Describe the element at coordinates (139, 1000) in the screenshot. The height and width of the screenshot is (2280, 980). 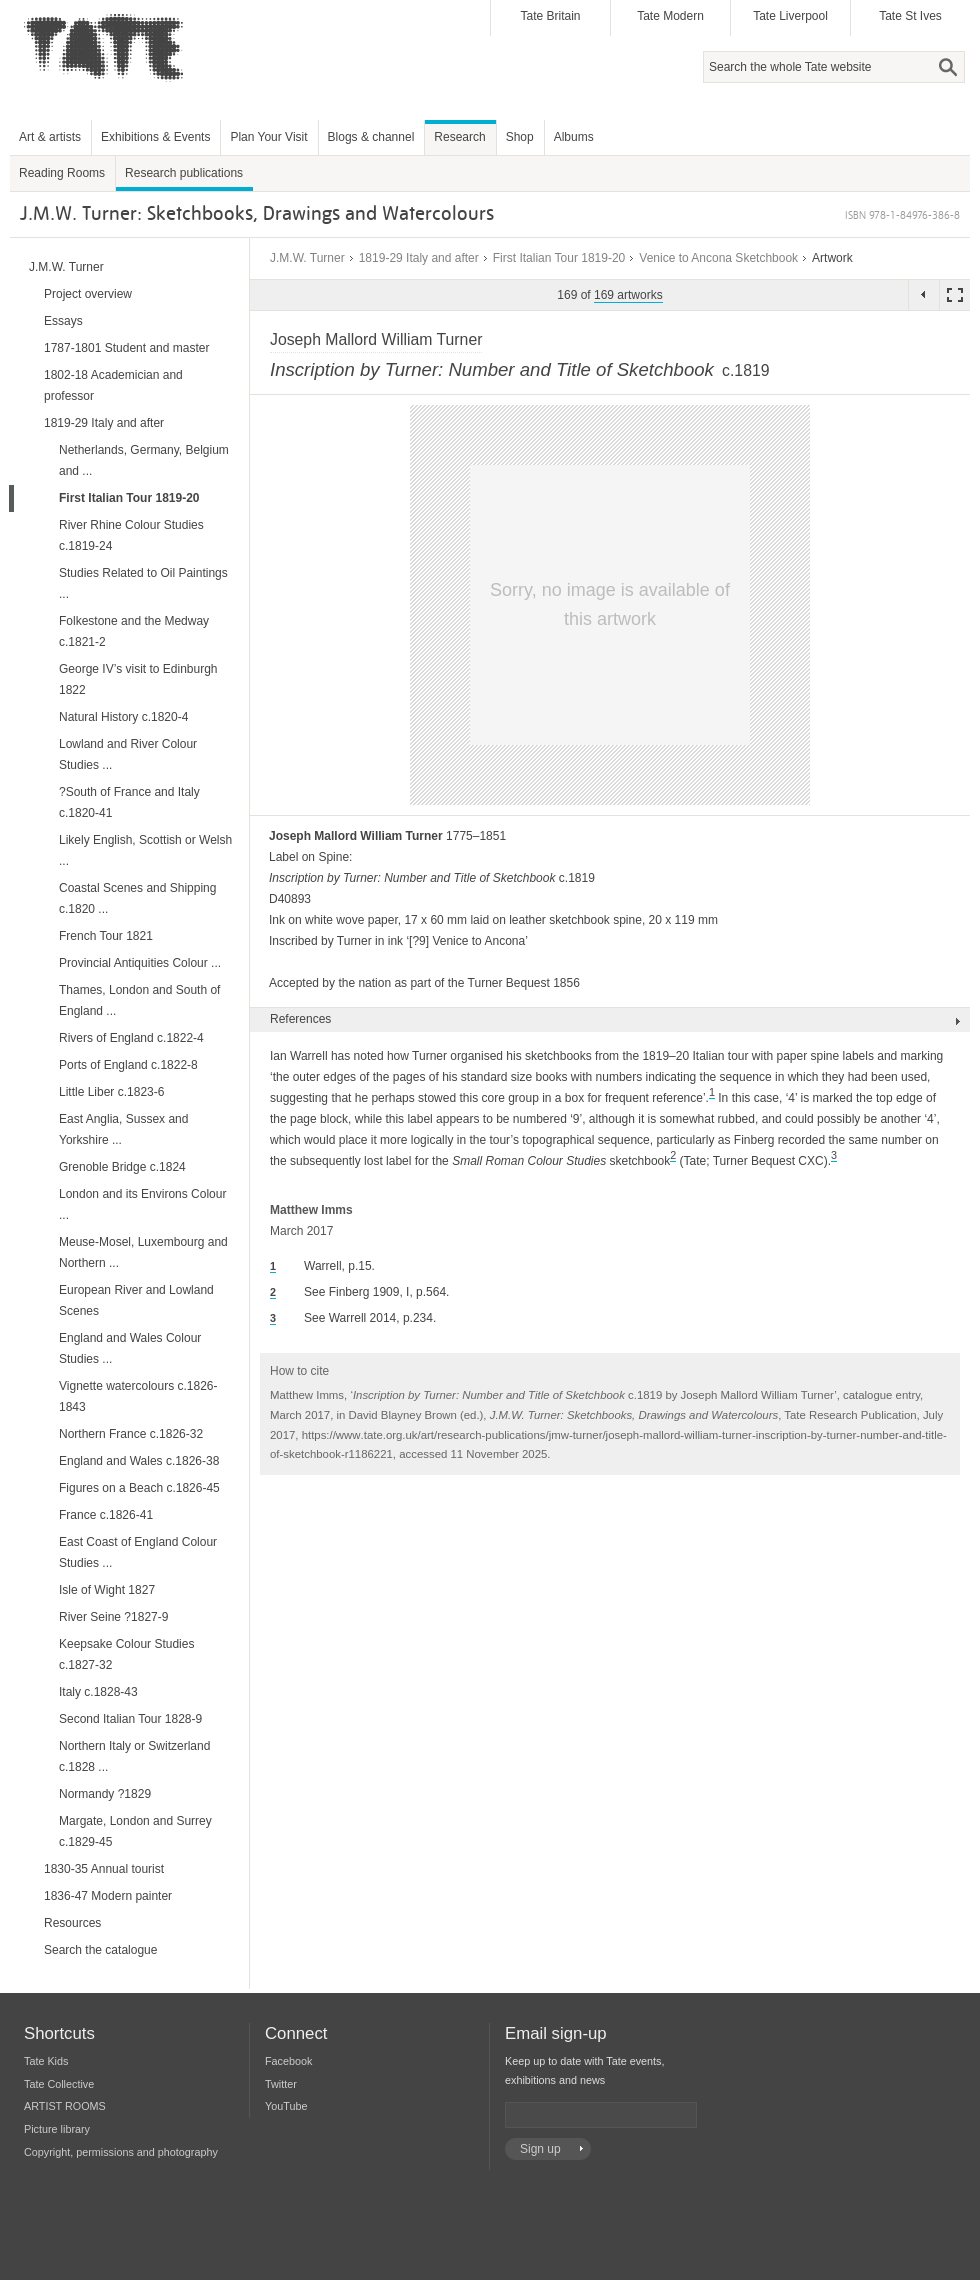
I see `Thames, London and South of England ...` at that location.